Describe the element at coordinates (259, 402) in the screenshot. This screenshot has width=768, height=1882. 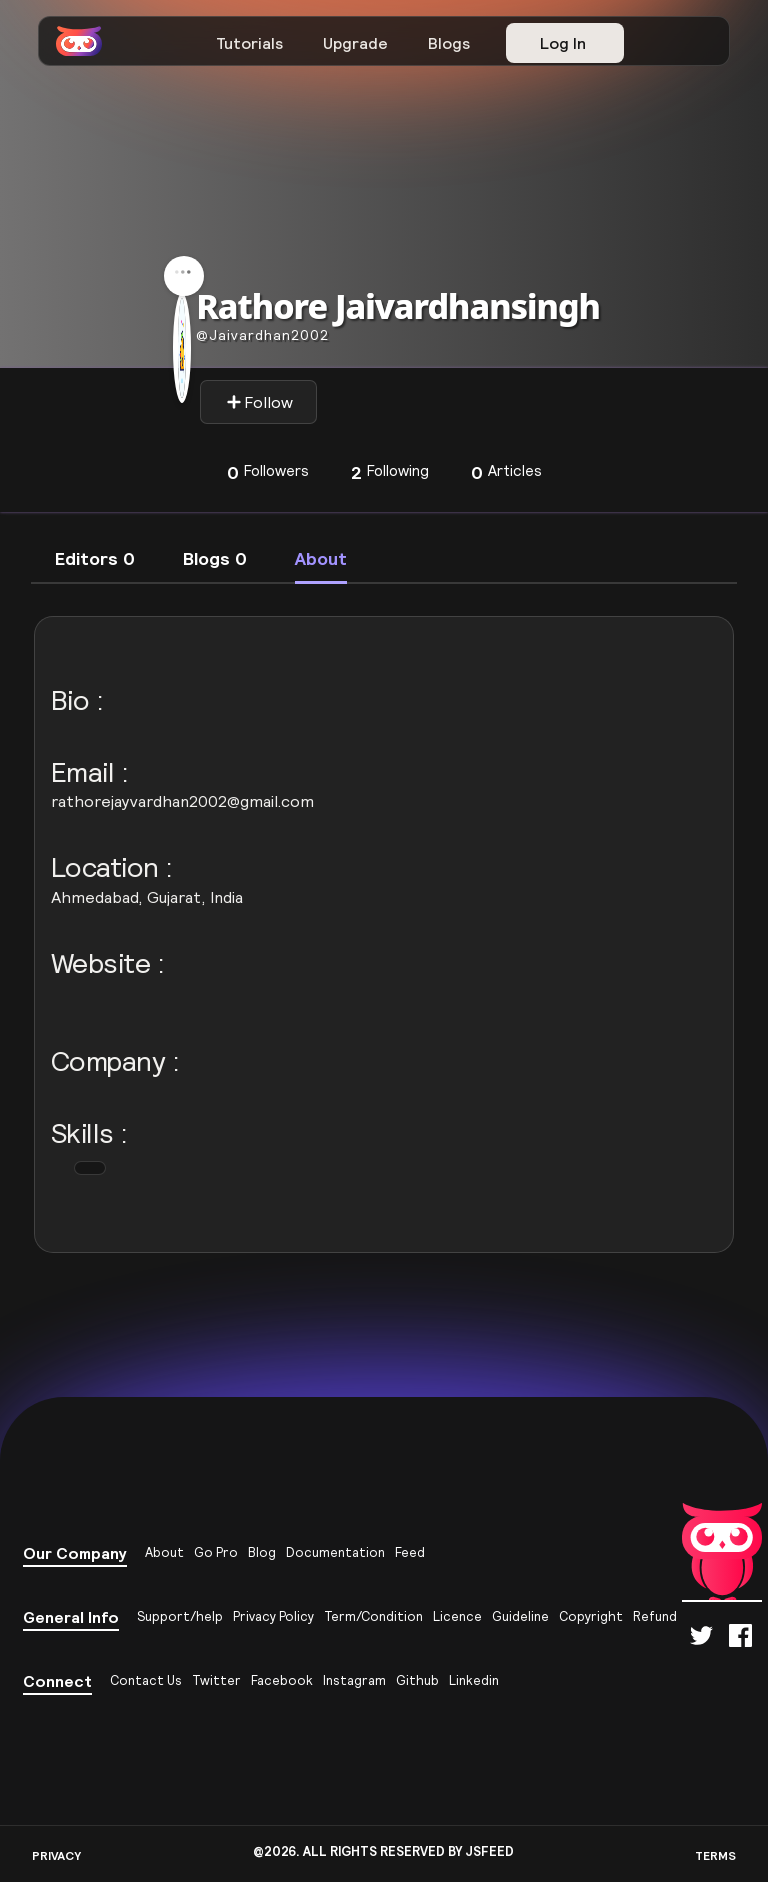
I see `Follow` at that location.